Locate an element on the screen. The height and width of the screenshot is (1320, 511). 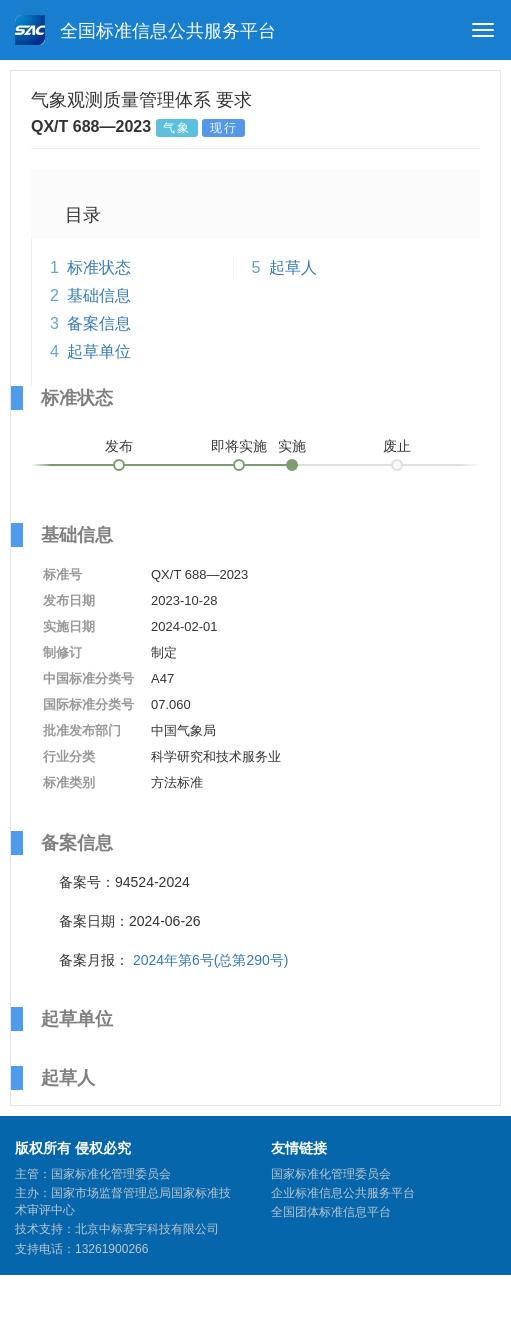
基础信息 is located at coordinates (99, 295).